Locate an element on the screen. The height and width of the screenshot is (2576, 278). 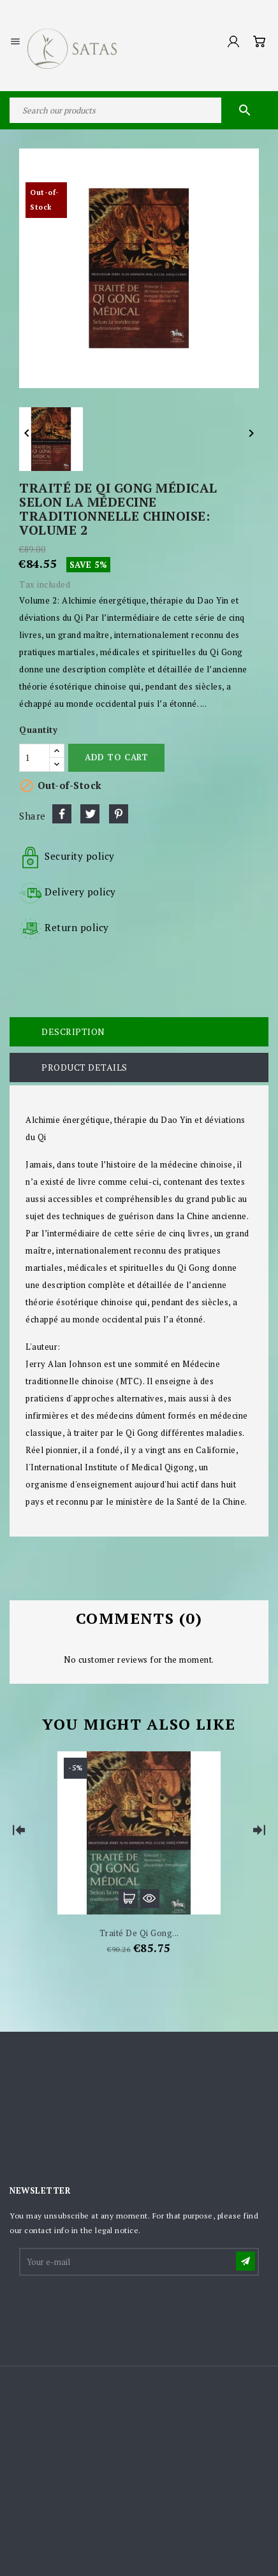
Quick view is located at coordinates (149, 1898).